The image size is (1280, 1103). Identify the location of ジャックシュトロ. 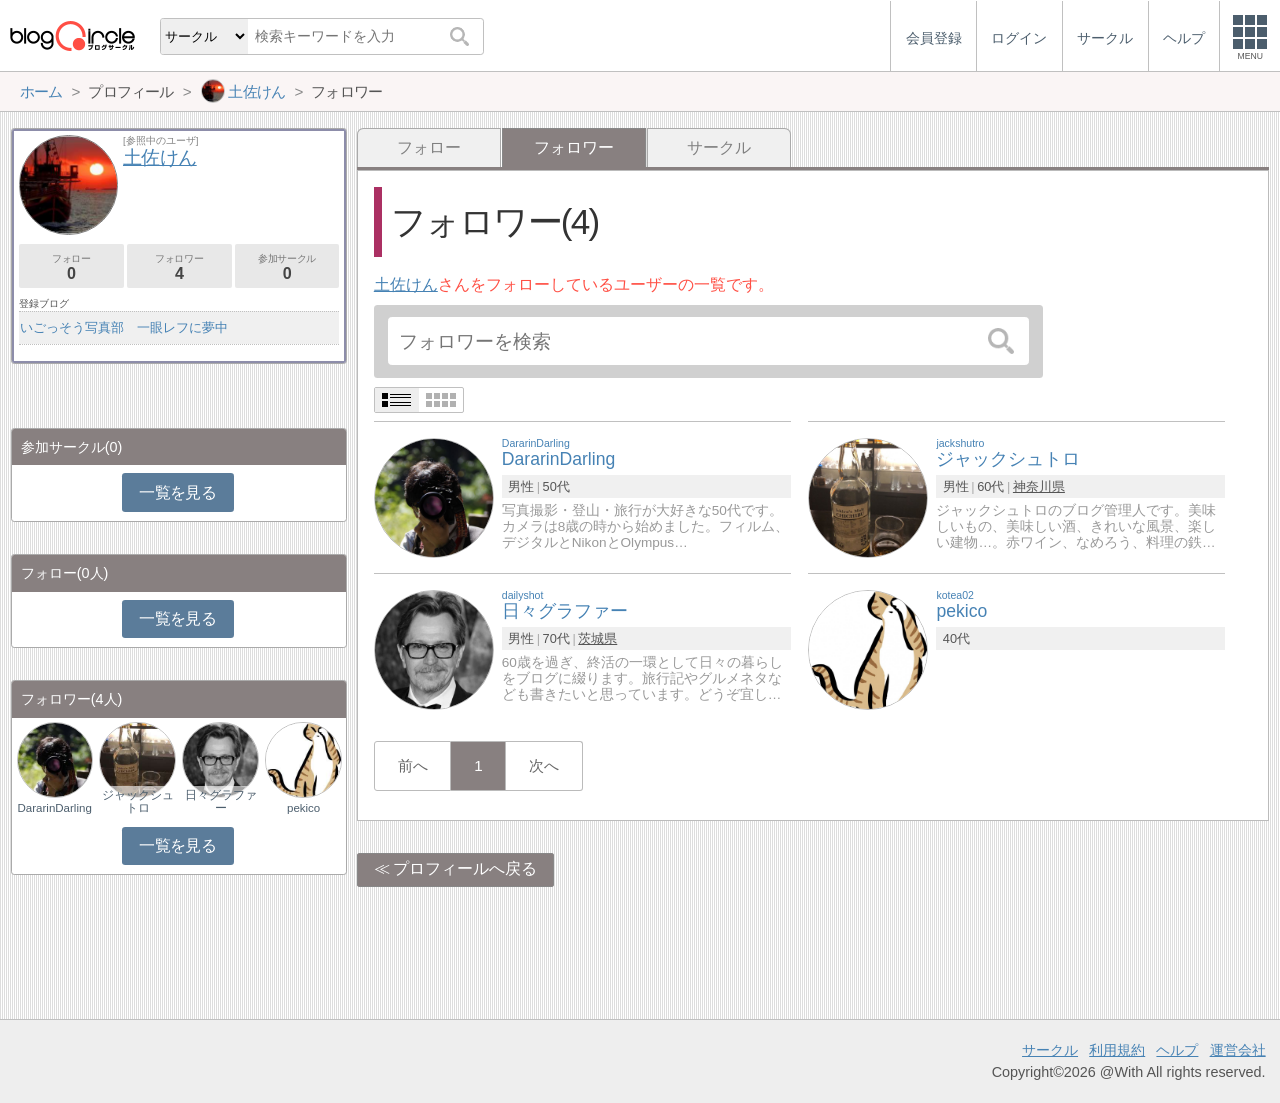
(138, 801).